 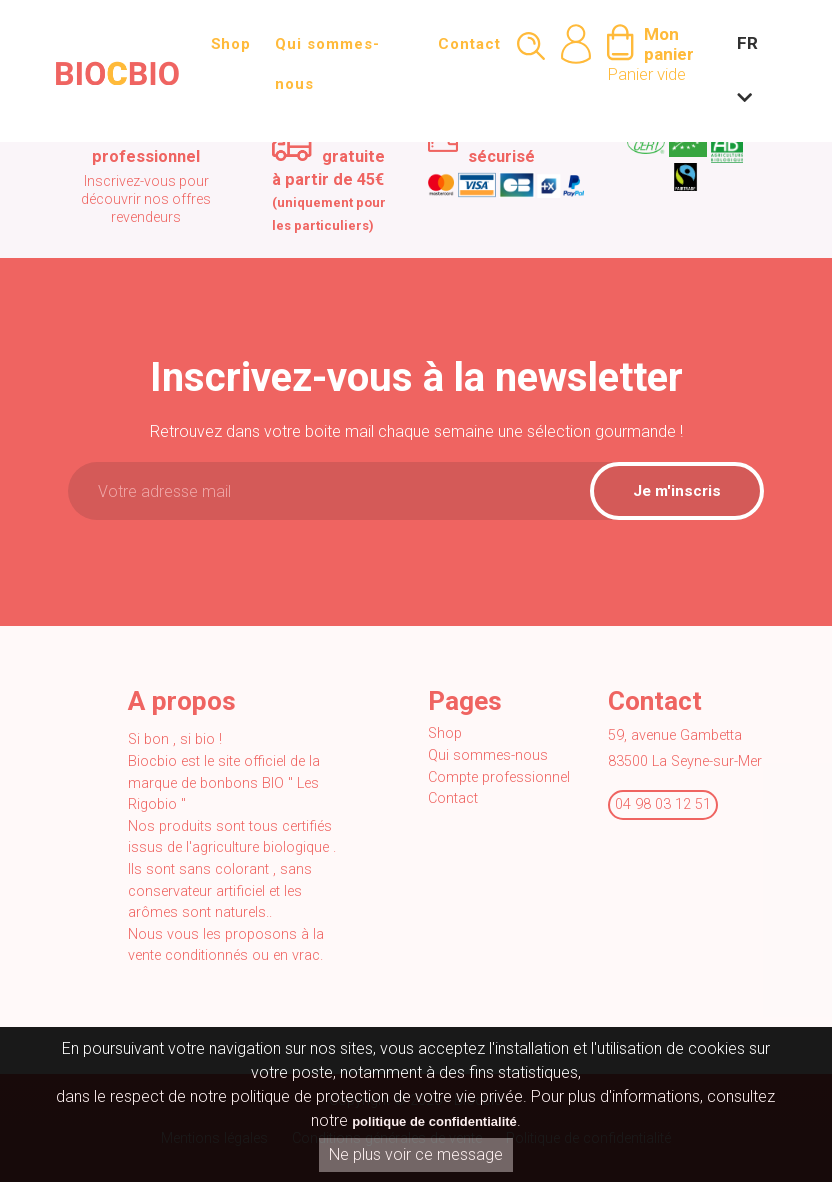 I want to click on Inscrivez-vous pour découvrir nos offres revendeurs, so click(x=146, y=199).